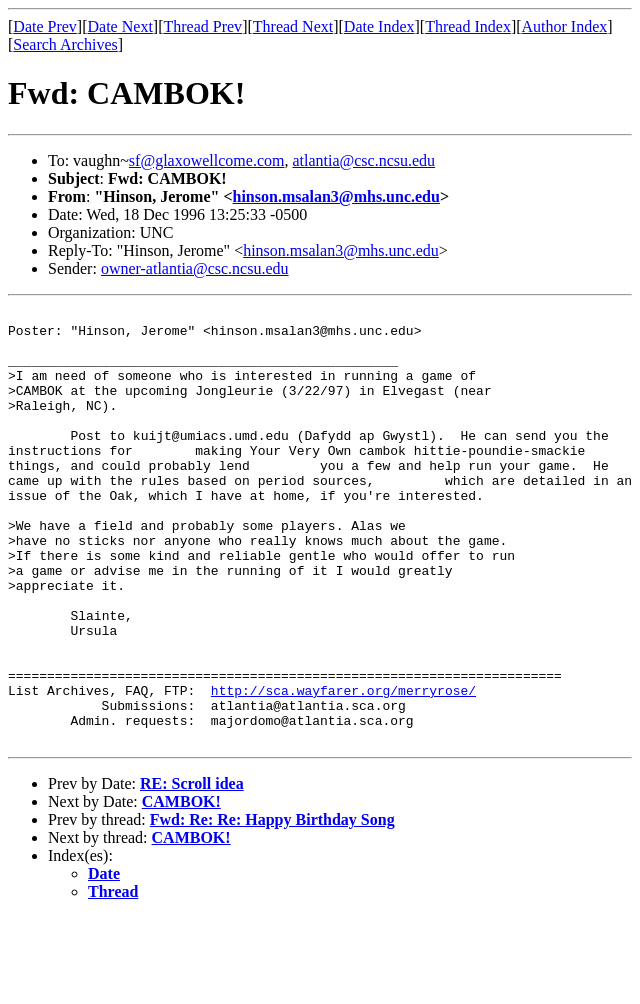 This screenshot has height=1004, width=640. I want to click on RE: Scroll idea, so click(192, 870).